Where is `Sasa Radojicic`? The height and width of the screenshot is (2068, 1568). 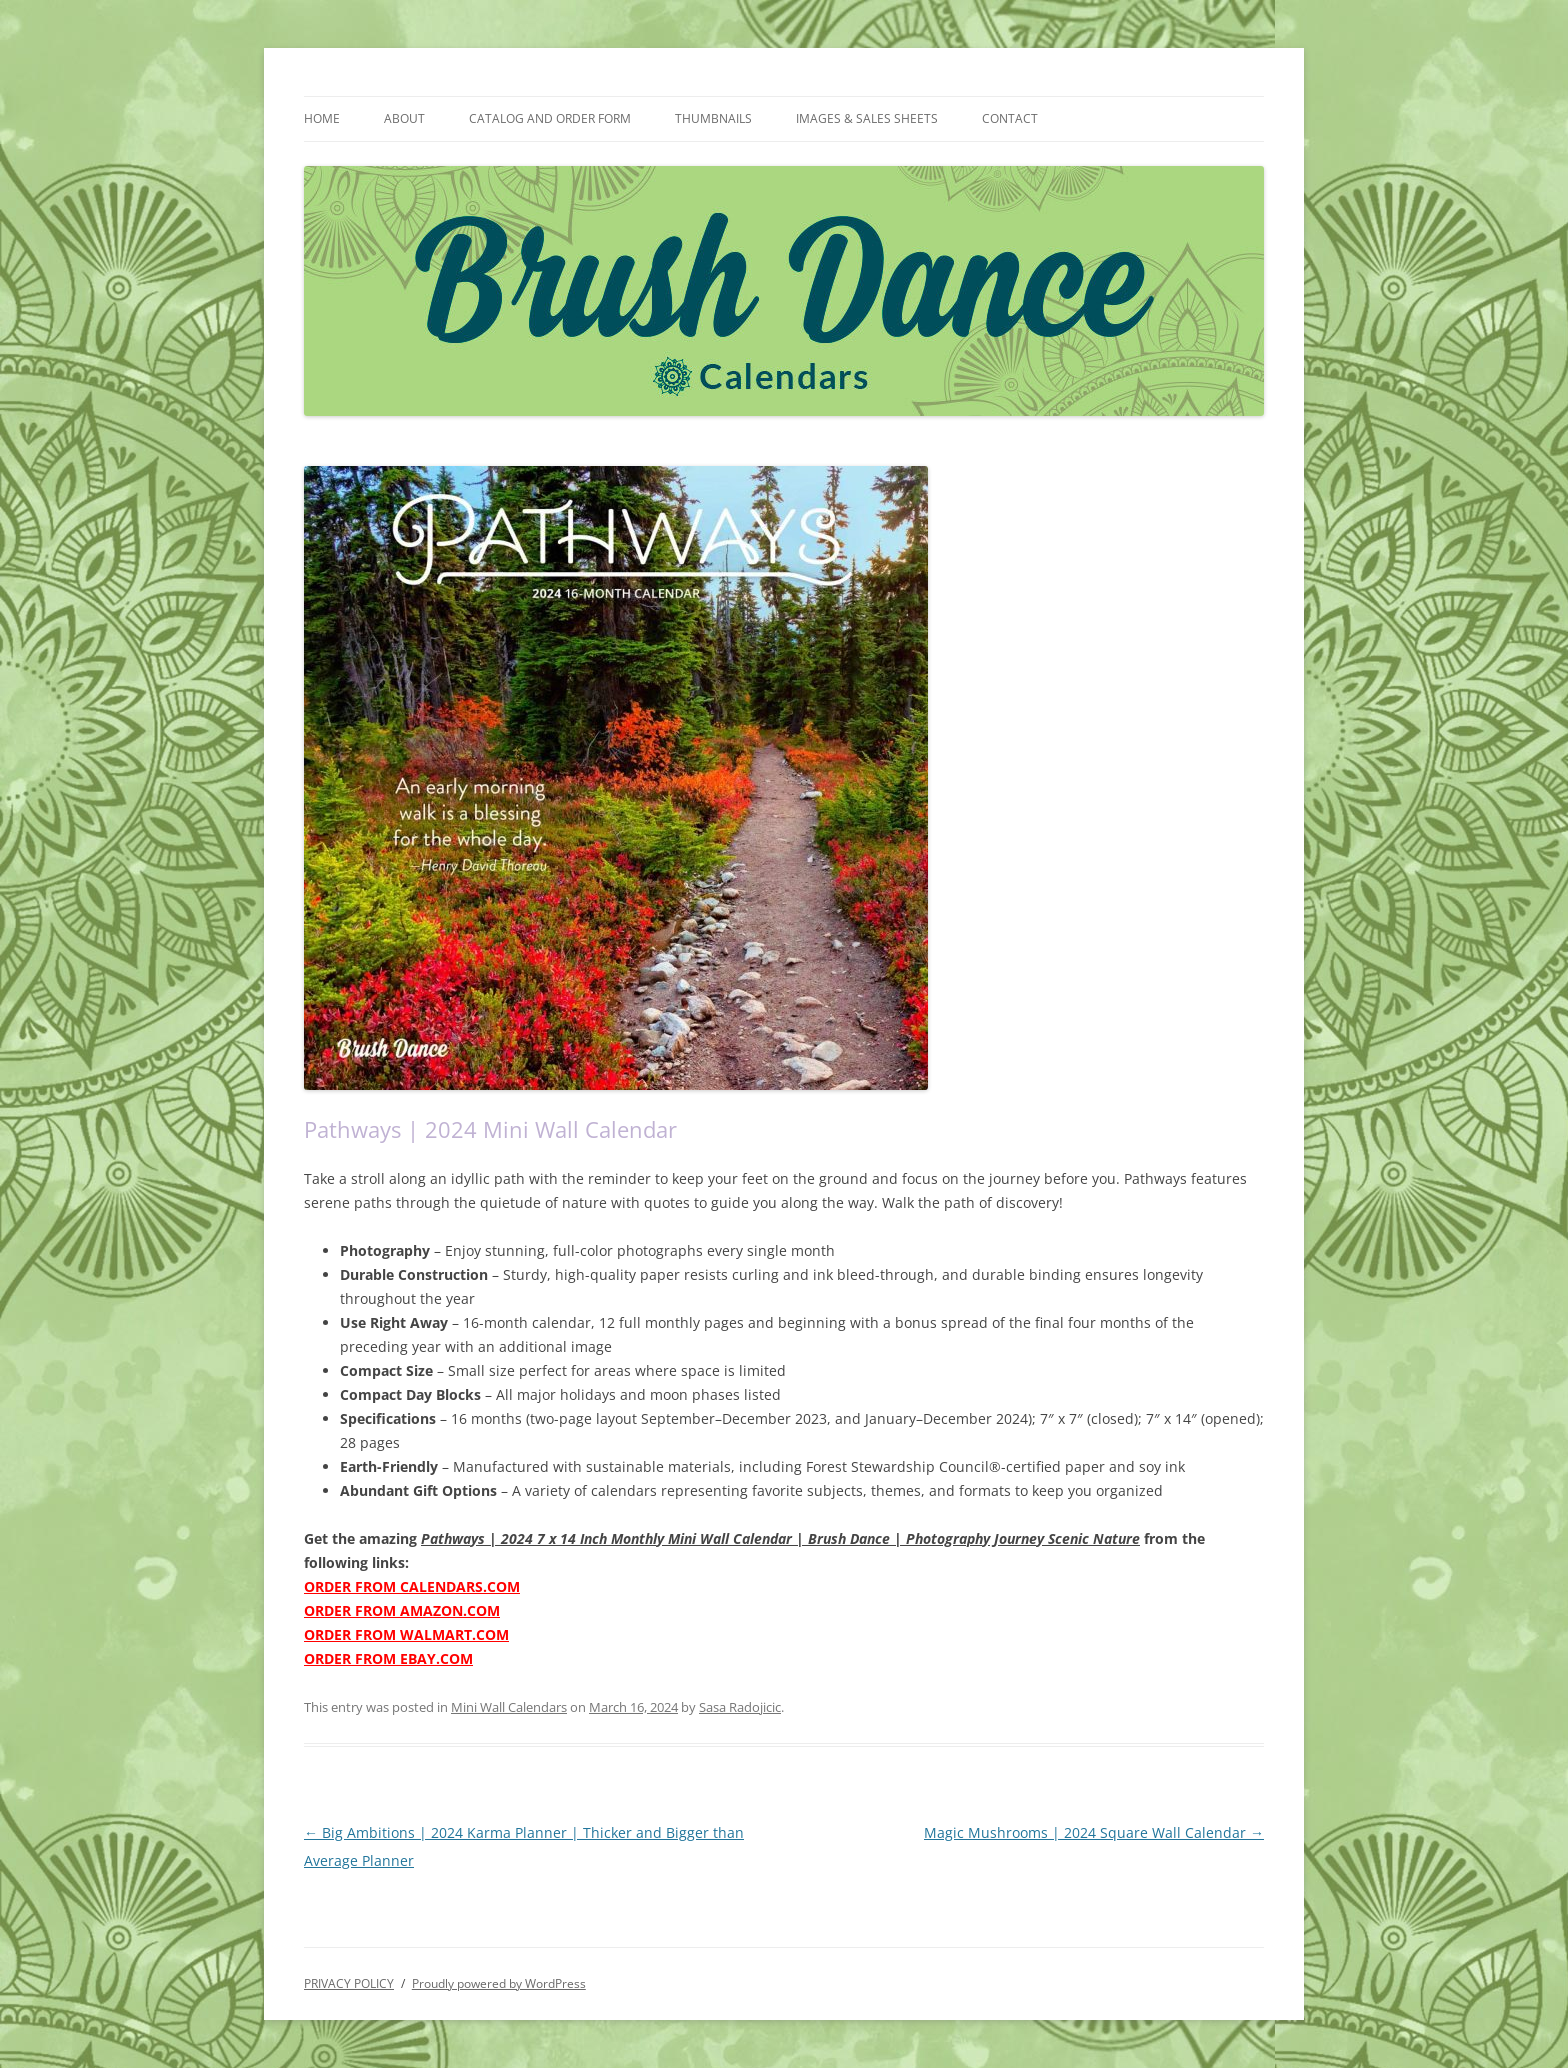
Sasa Radojicic is located at coordinates (740, 1707).